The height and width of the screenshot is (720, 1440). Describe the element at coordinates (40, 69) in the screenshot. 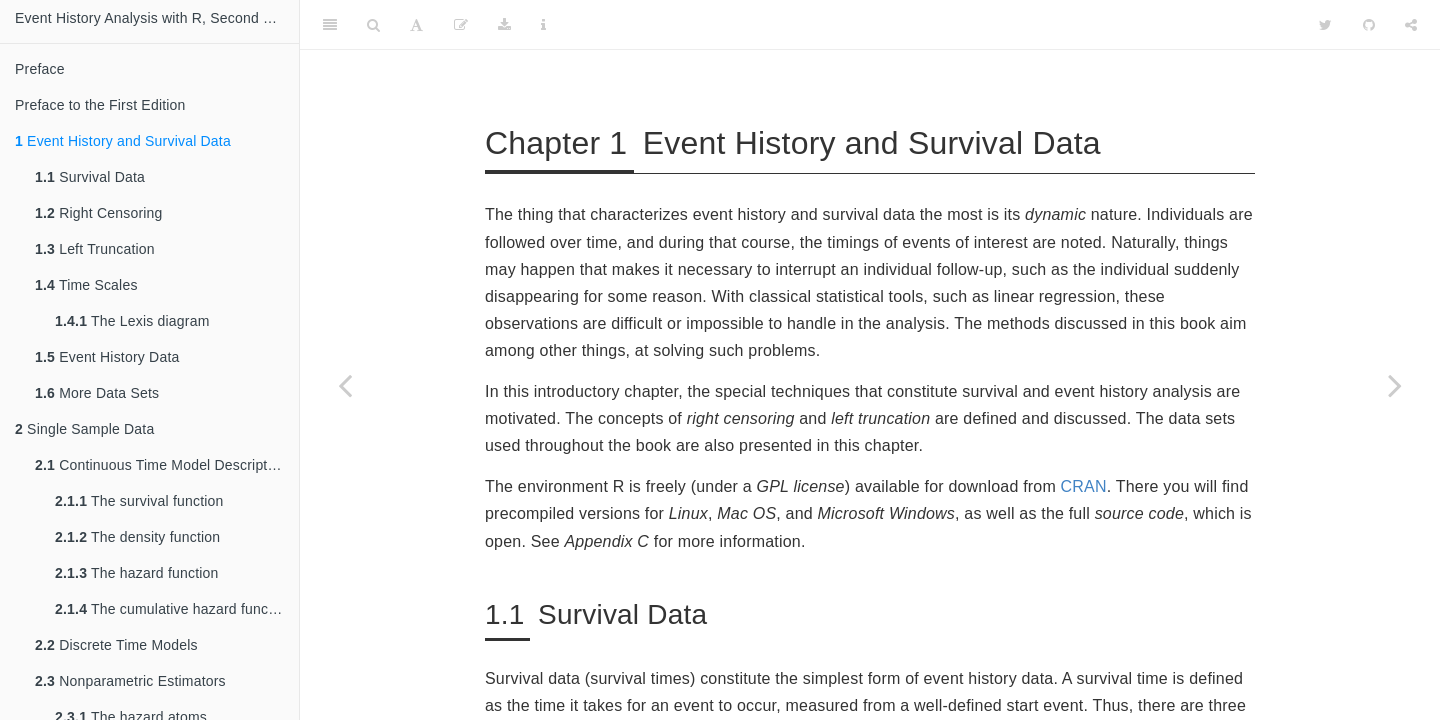

I see `Preface` at that location.